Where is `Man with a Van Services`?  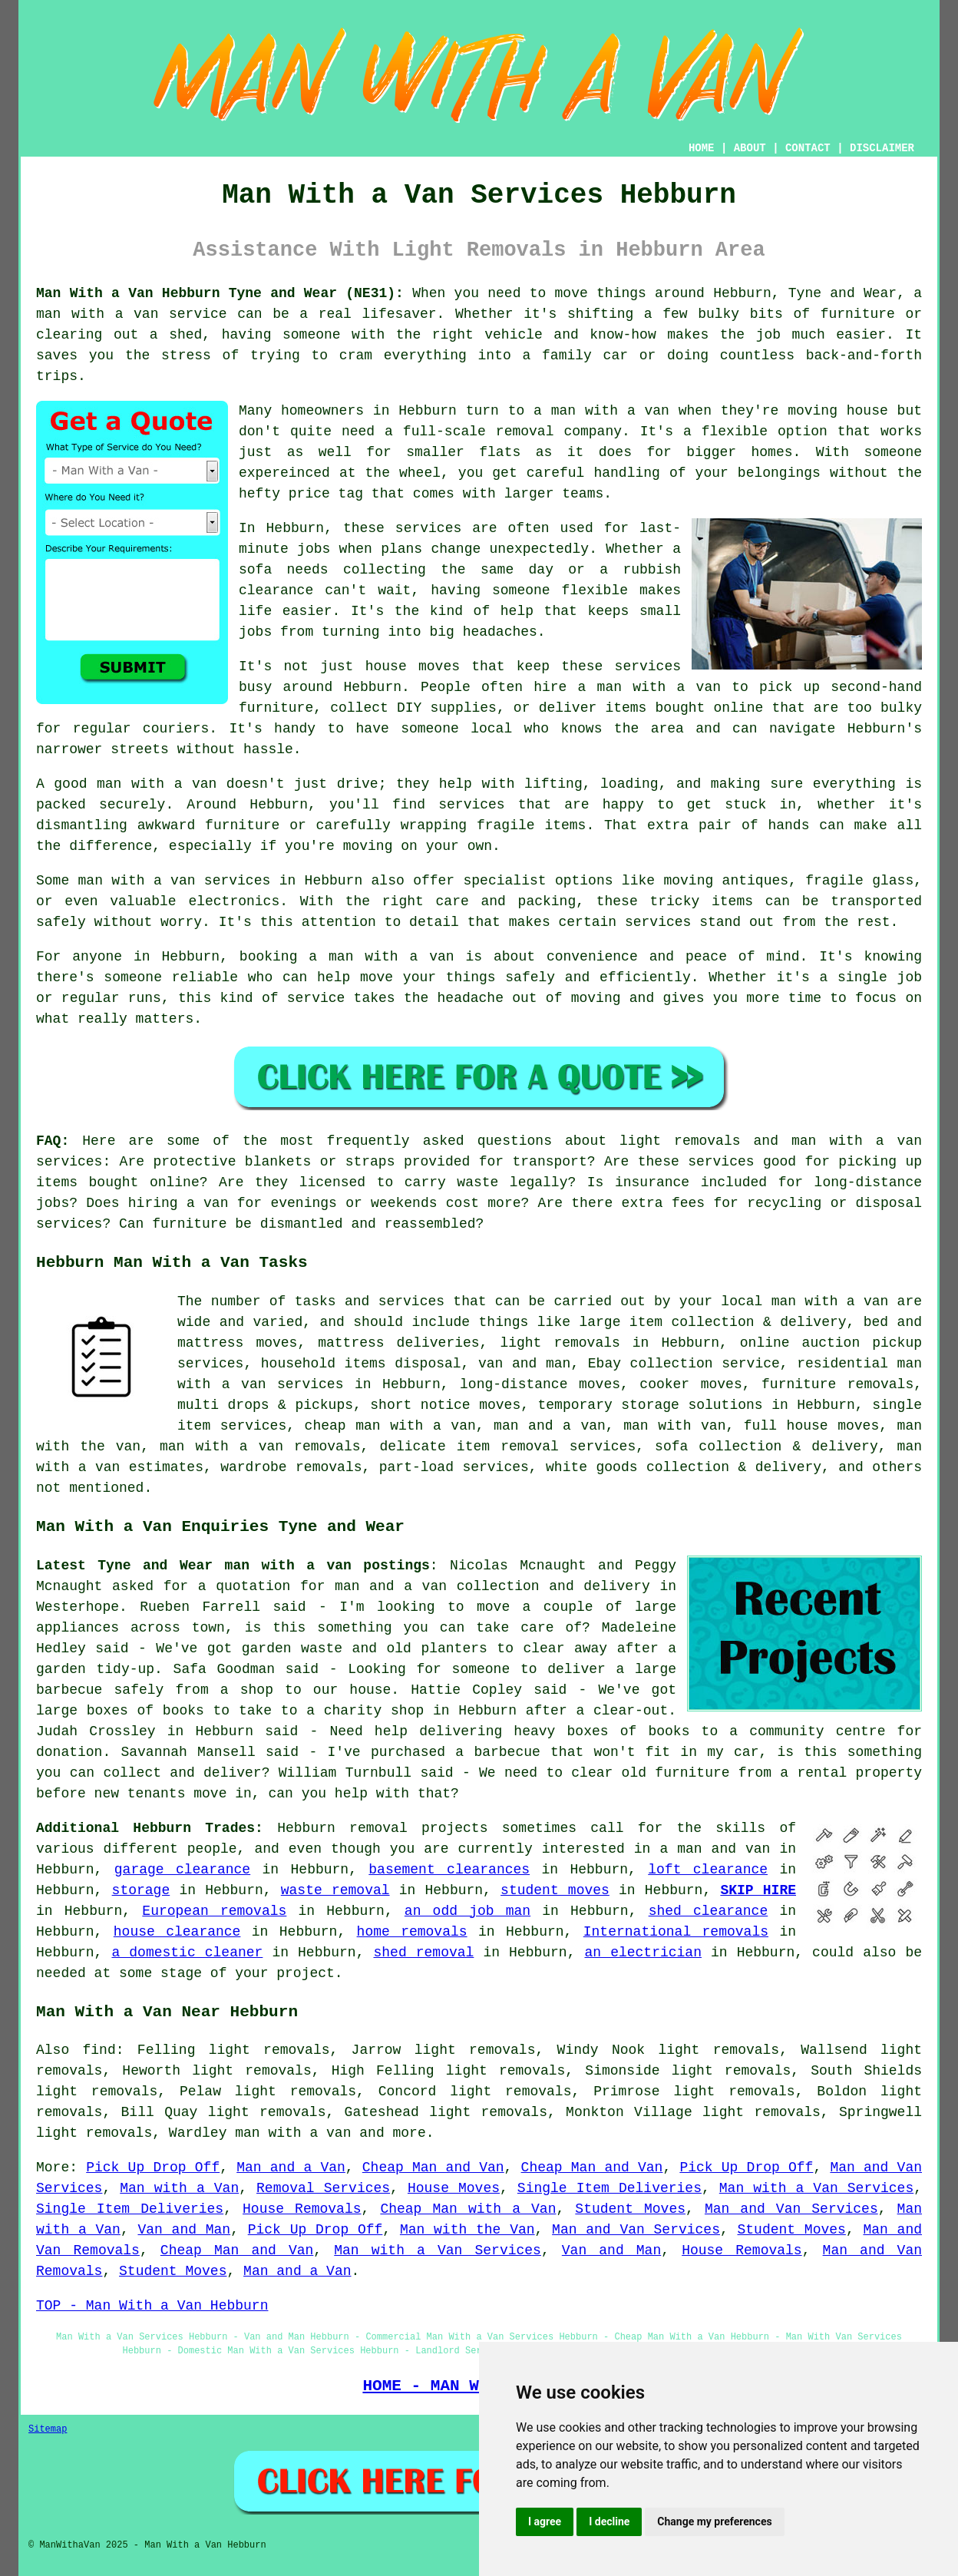 Man with a Van Services is located at coordinates (816, 2188).